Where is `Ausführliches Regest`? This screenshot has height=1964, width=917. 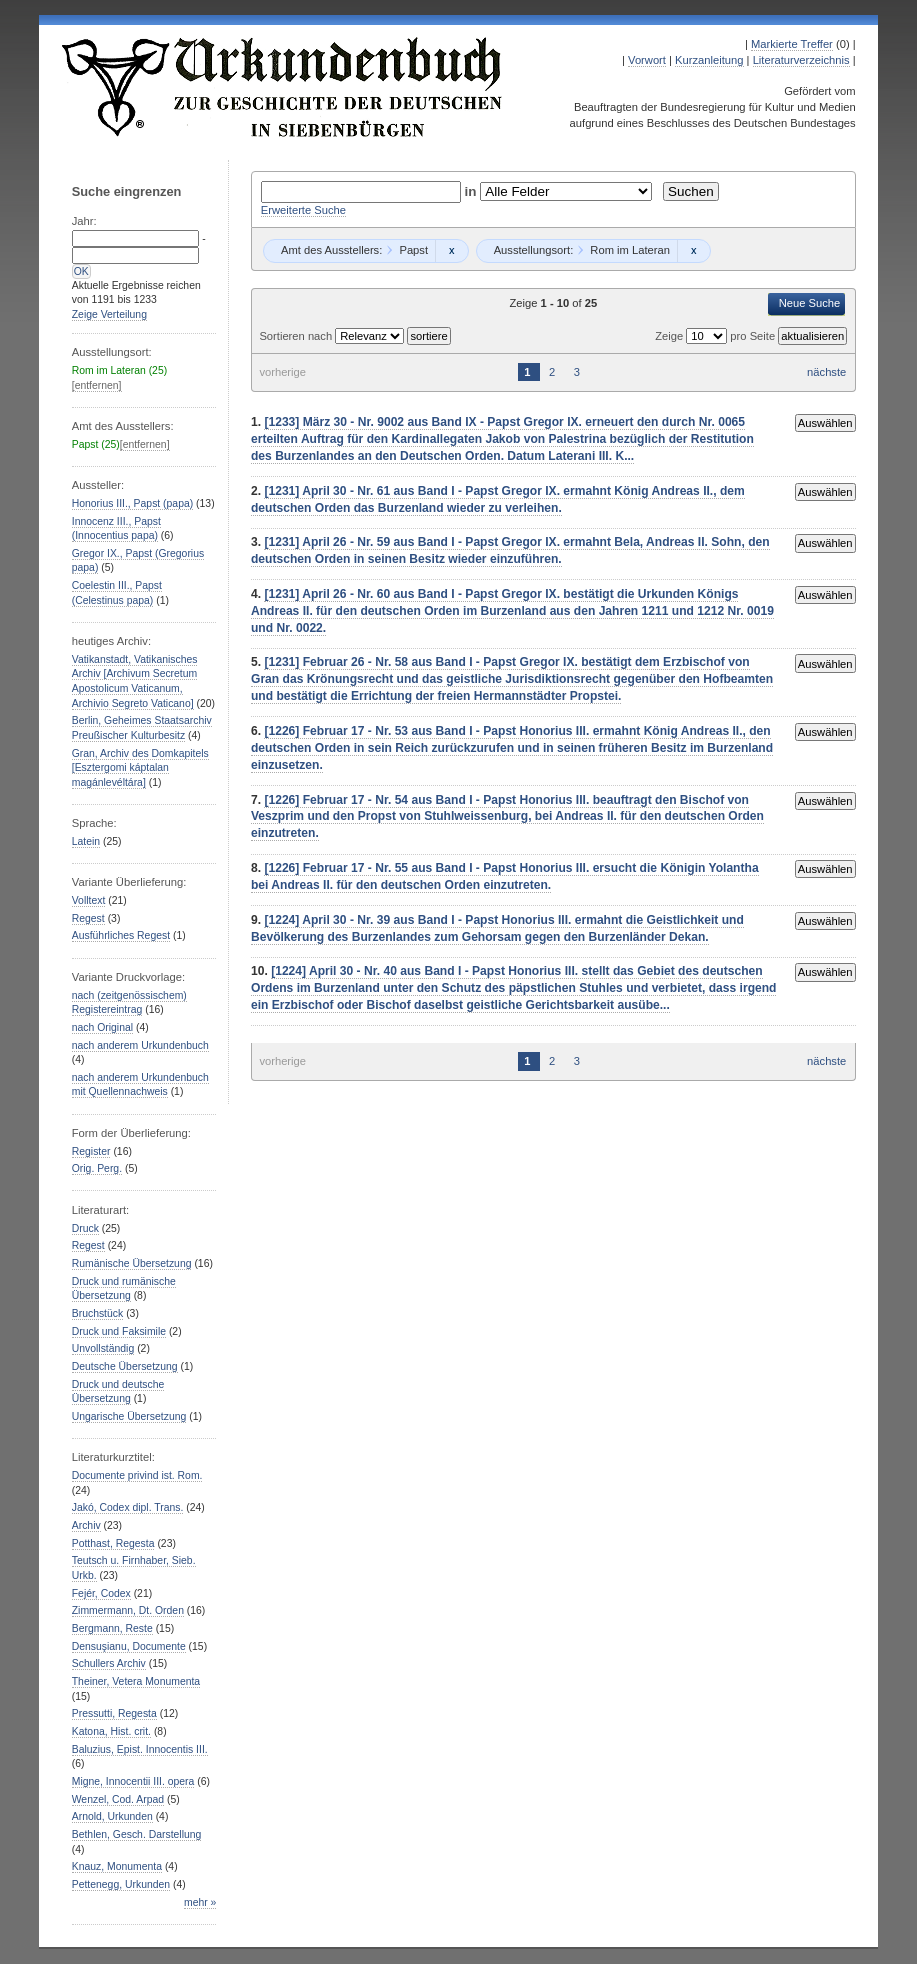
Ausführliches Regest is located at coordinates (121, 935).